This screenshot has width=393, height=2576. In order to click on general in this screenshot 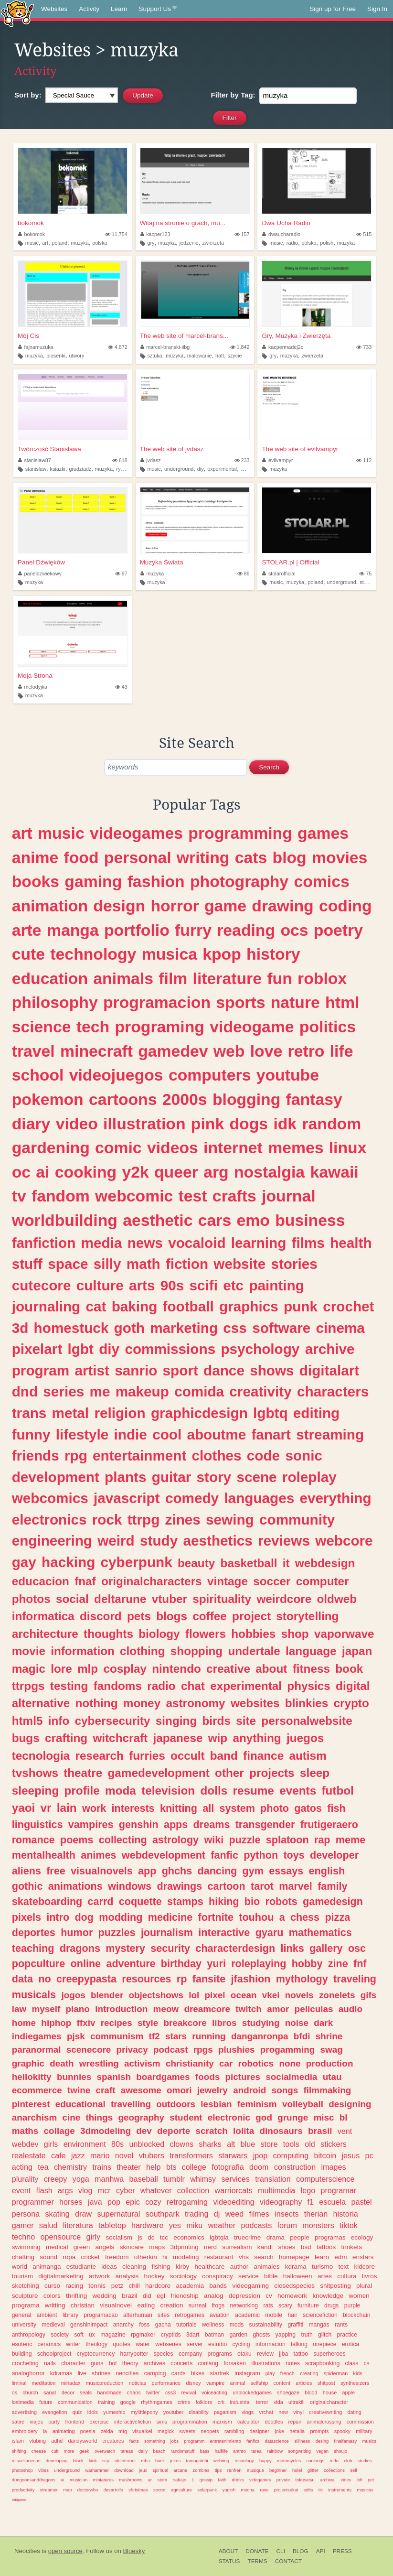, I will do `click(22, 2315)`.